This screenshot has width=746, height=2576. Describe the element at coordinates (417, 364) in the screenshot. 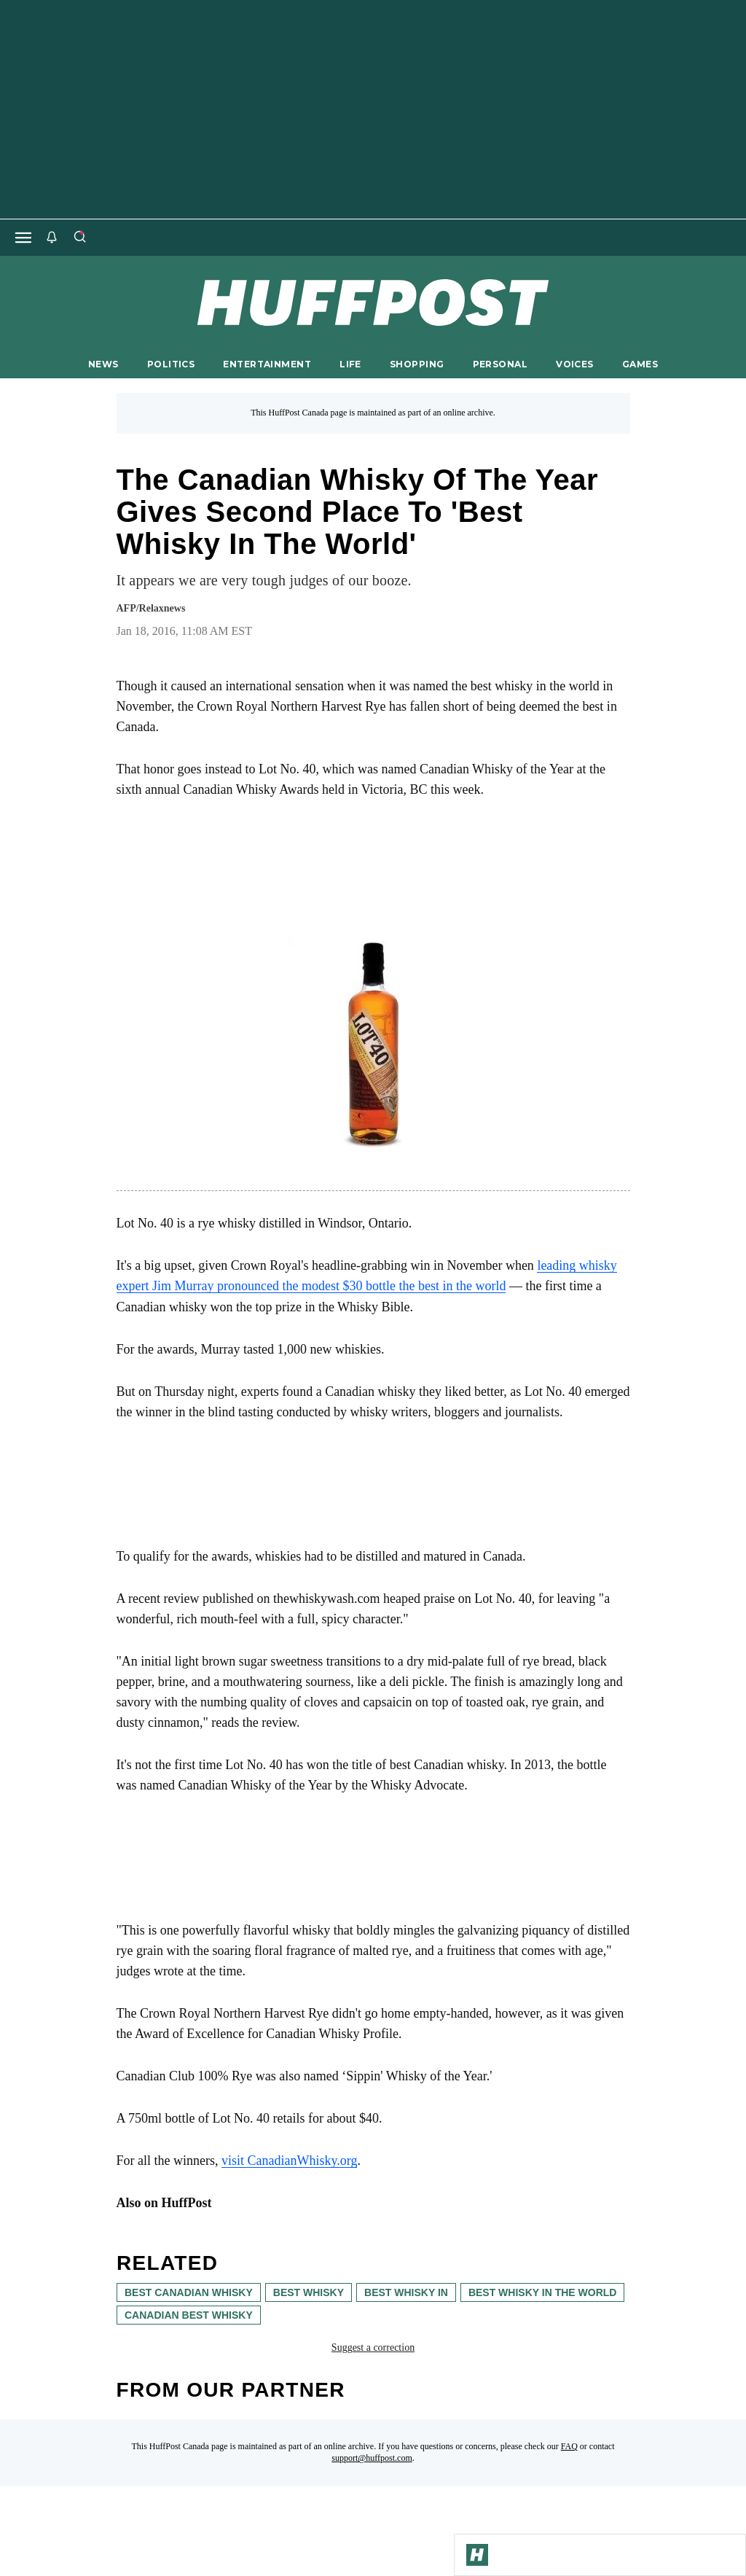

I see `SHOPPING` at that location.